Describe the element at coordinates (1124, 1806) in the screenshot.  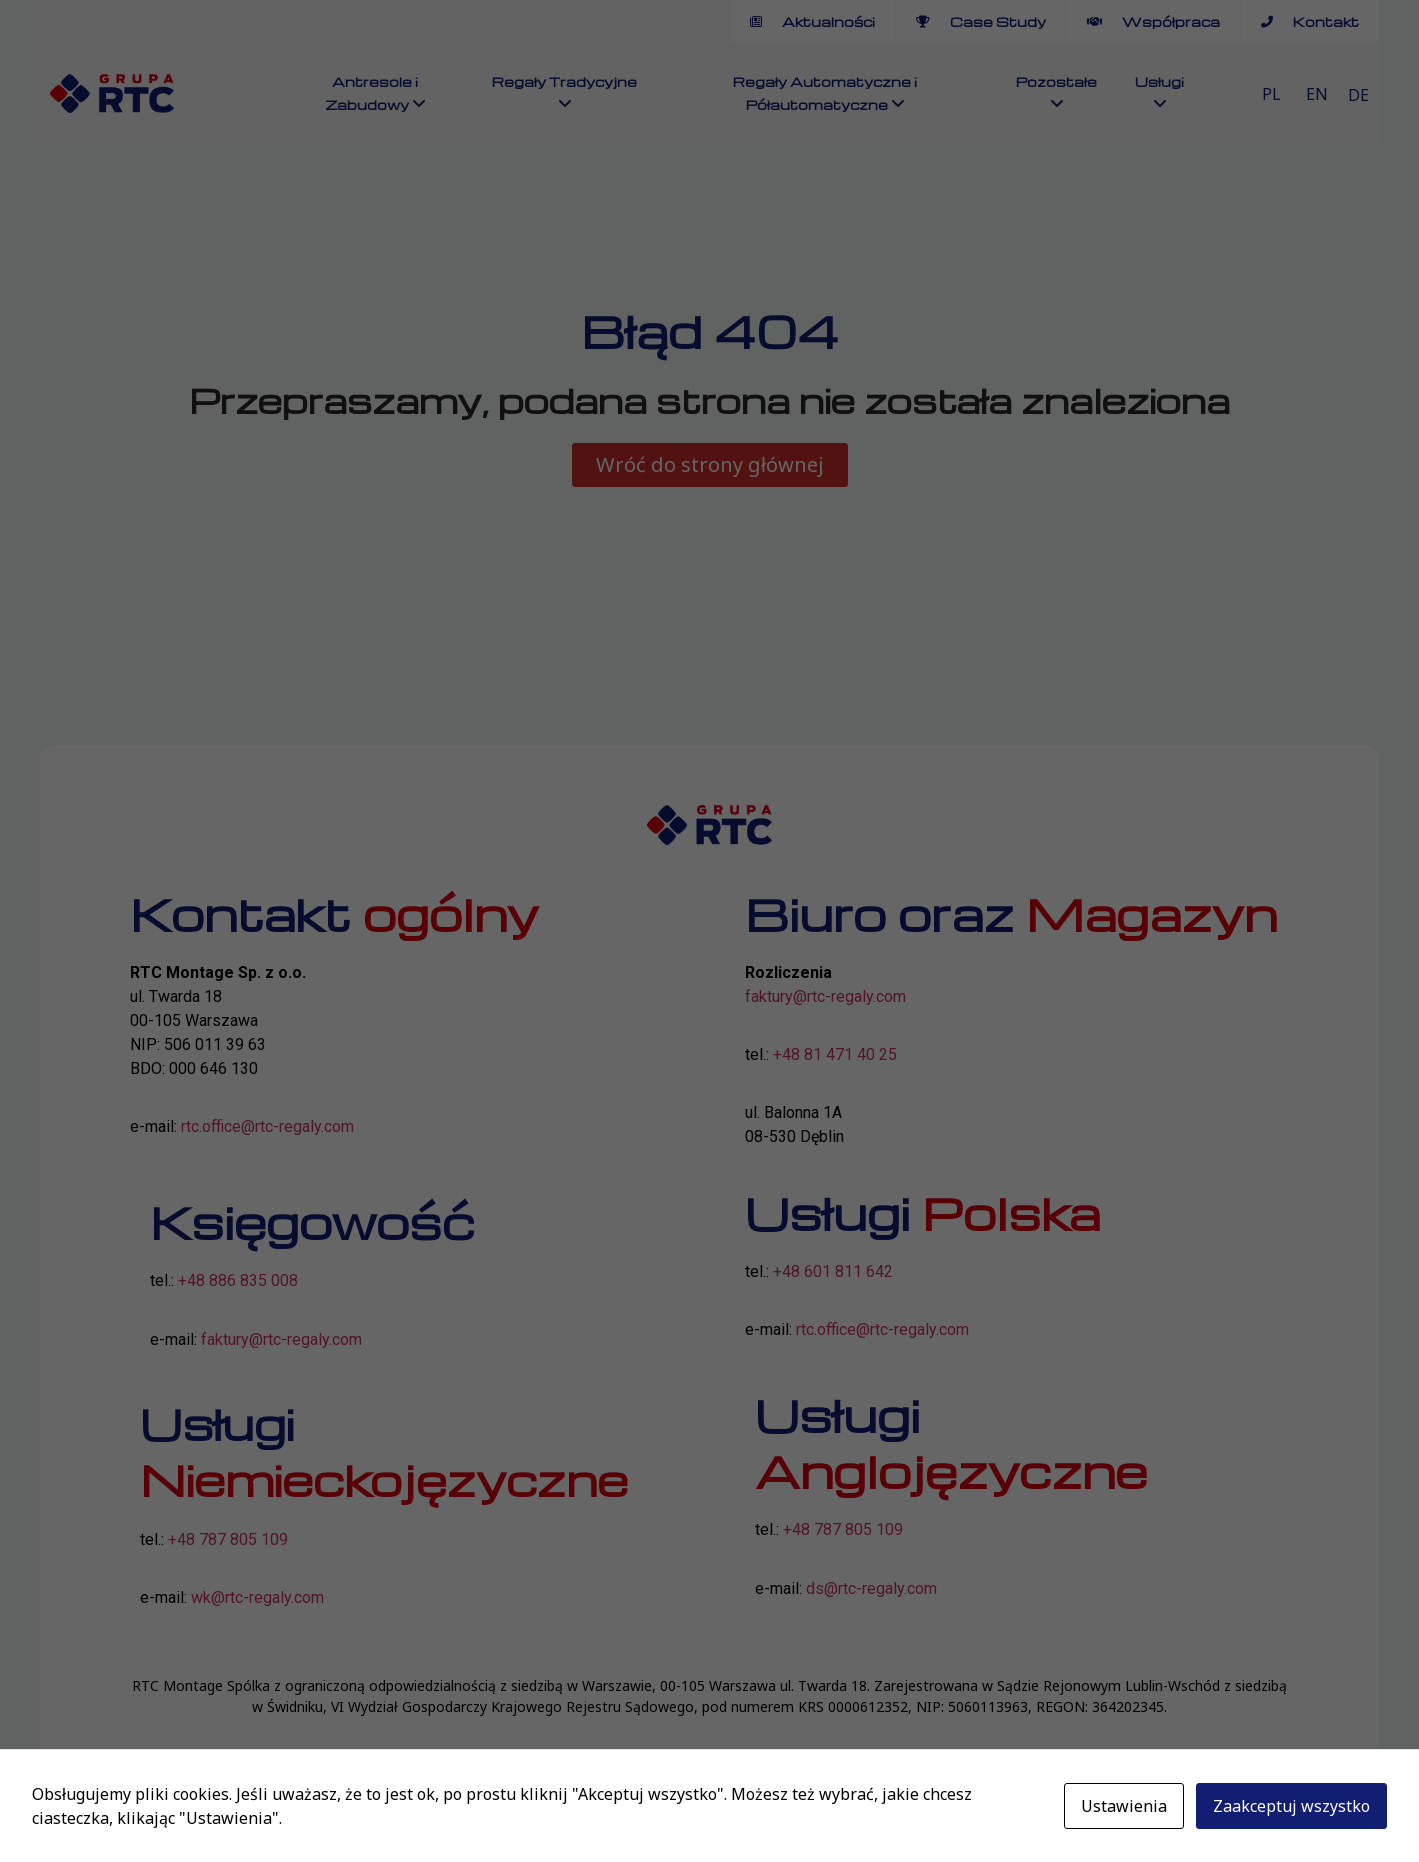
I see `Ustawienia` at that location.